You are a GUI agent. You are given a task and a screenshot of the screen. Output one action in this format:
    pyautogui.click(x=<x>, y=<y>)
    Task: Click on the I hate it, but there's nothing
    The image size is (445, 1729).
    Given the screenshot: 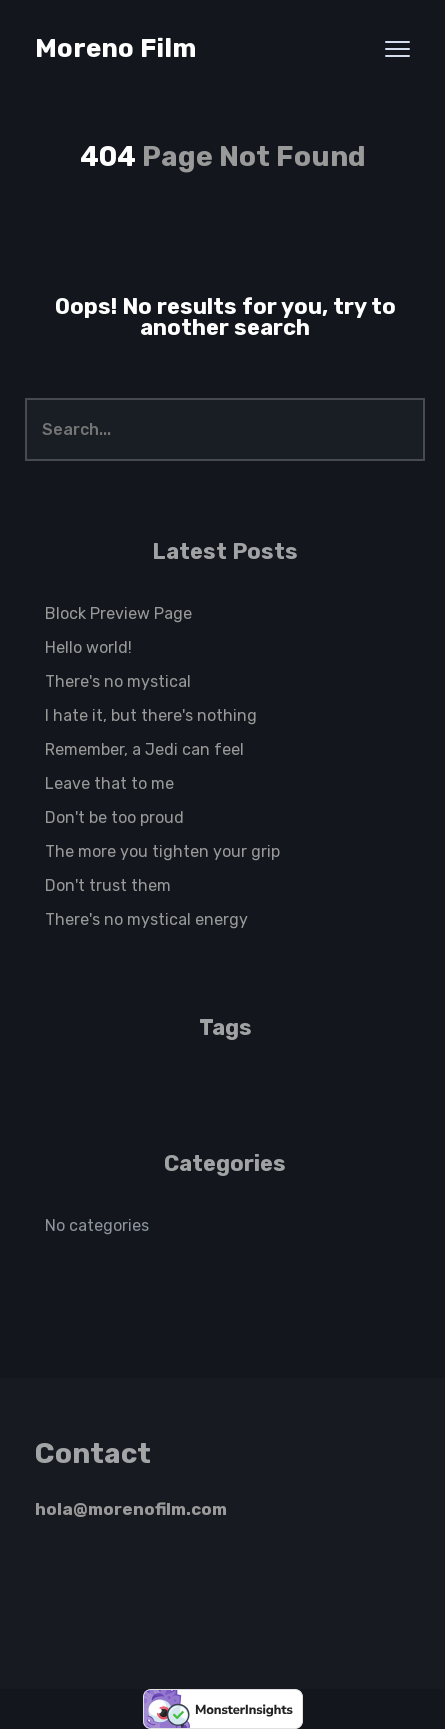 What is the action you would take?
    pyautogui.click(x=151, y=715)
    